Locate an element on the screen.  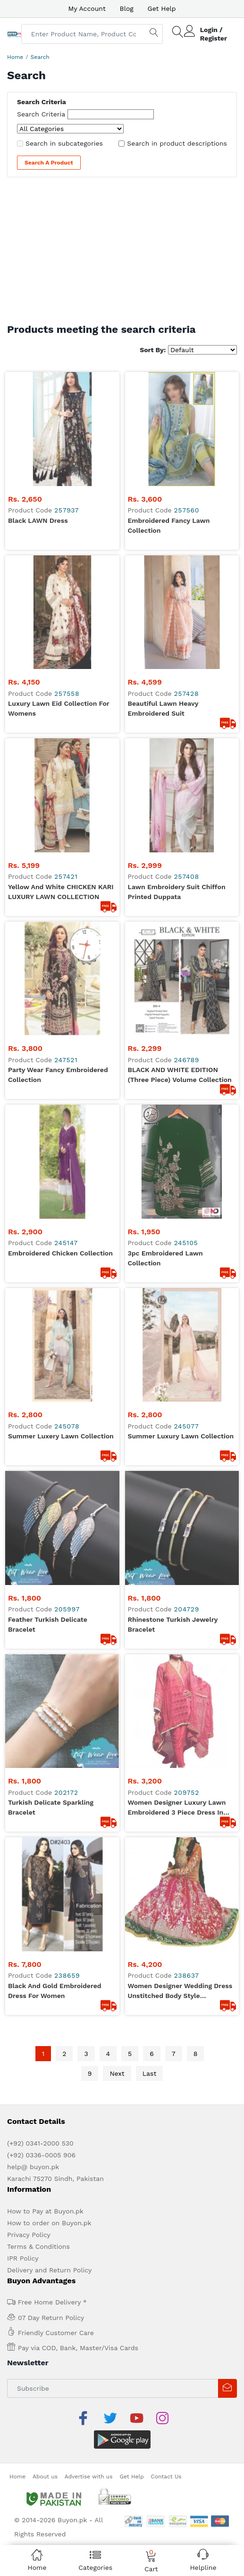
Contact Us is located at coordinates (166, 1428).